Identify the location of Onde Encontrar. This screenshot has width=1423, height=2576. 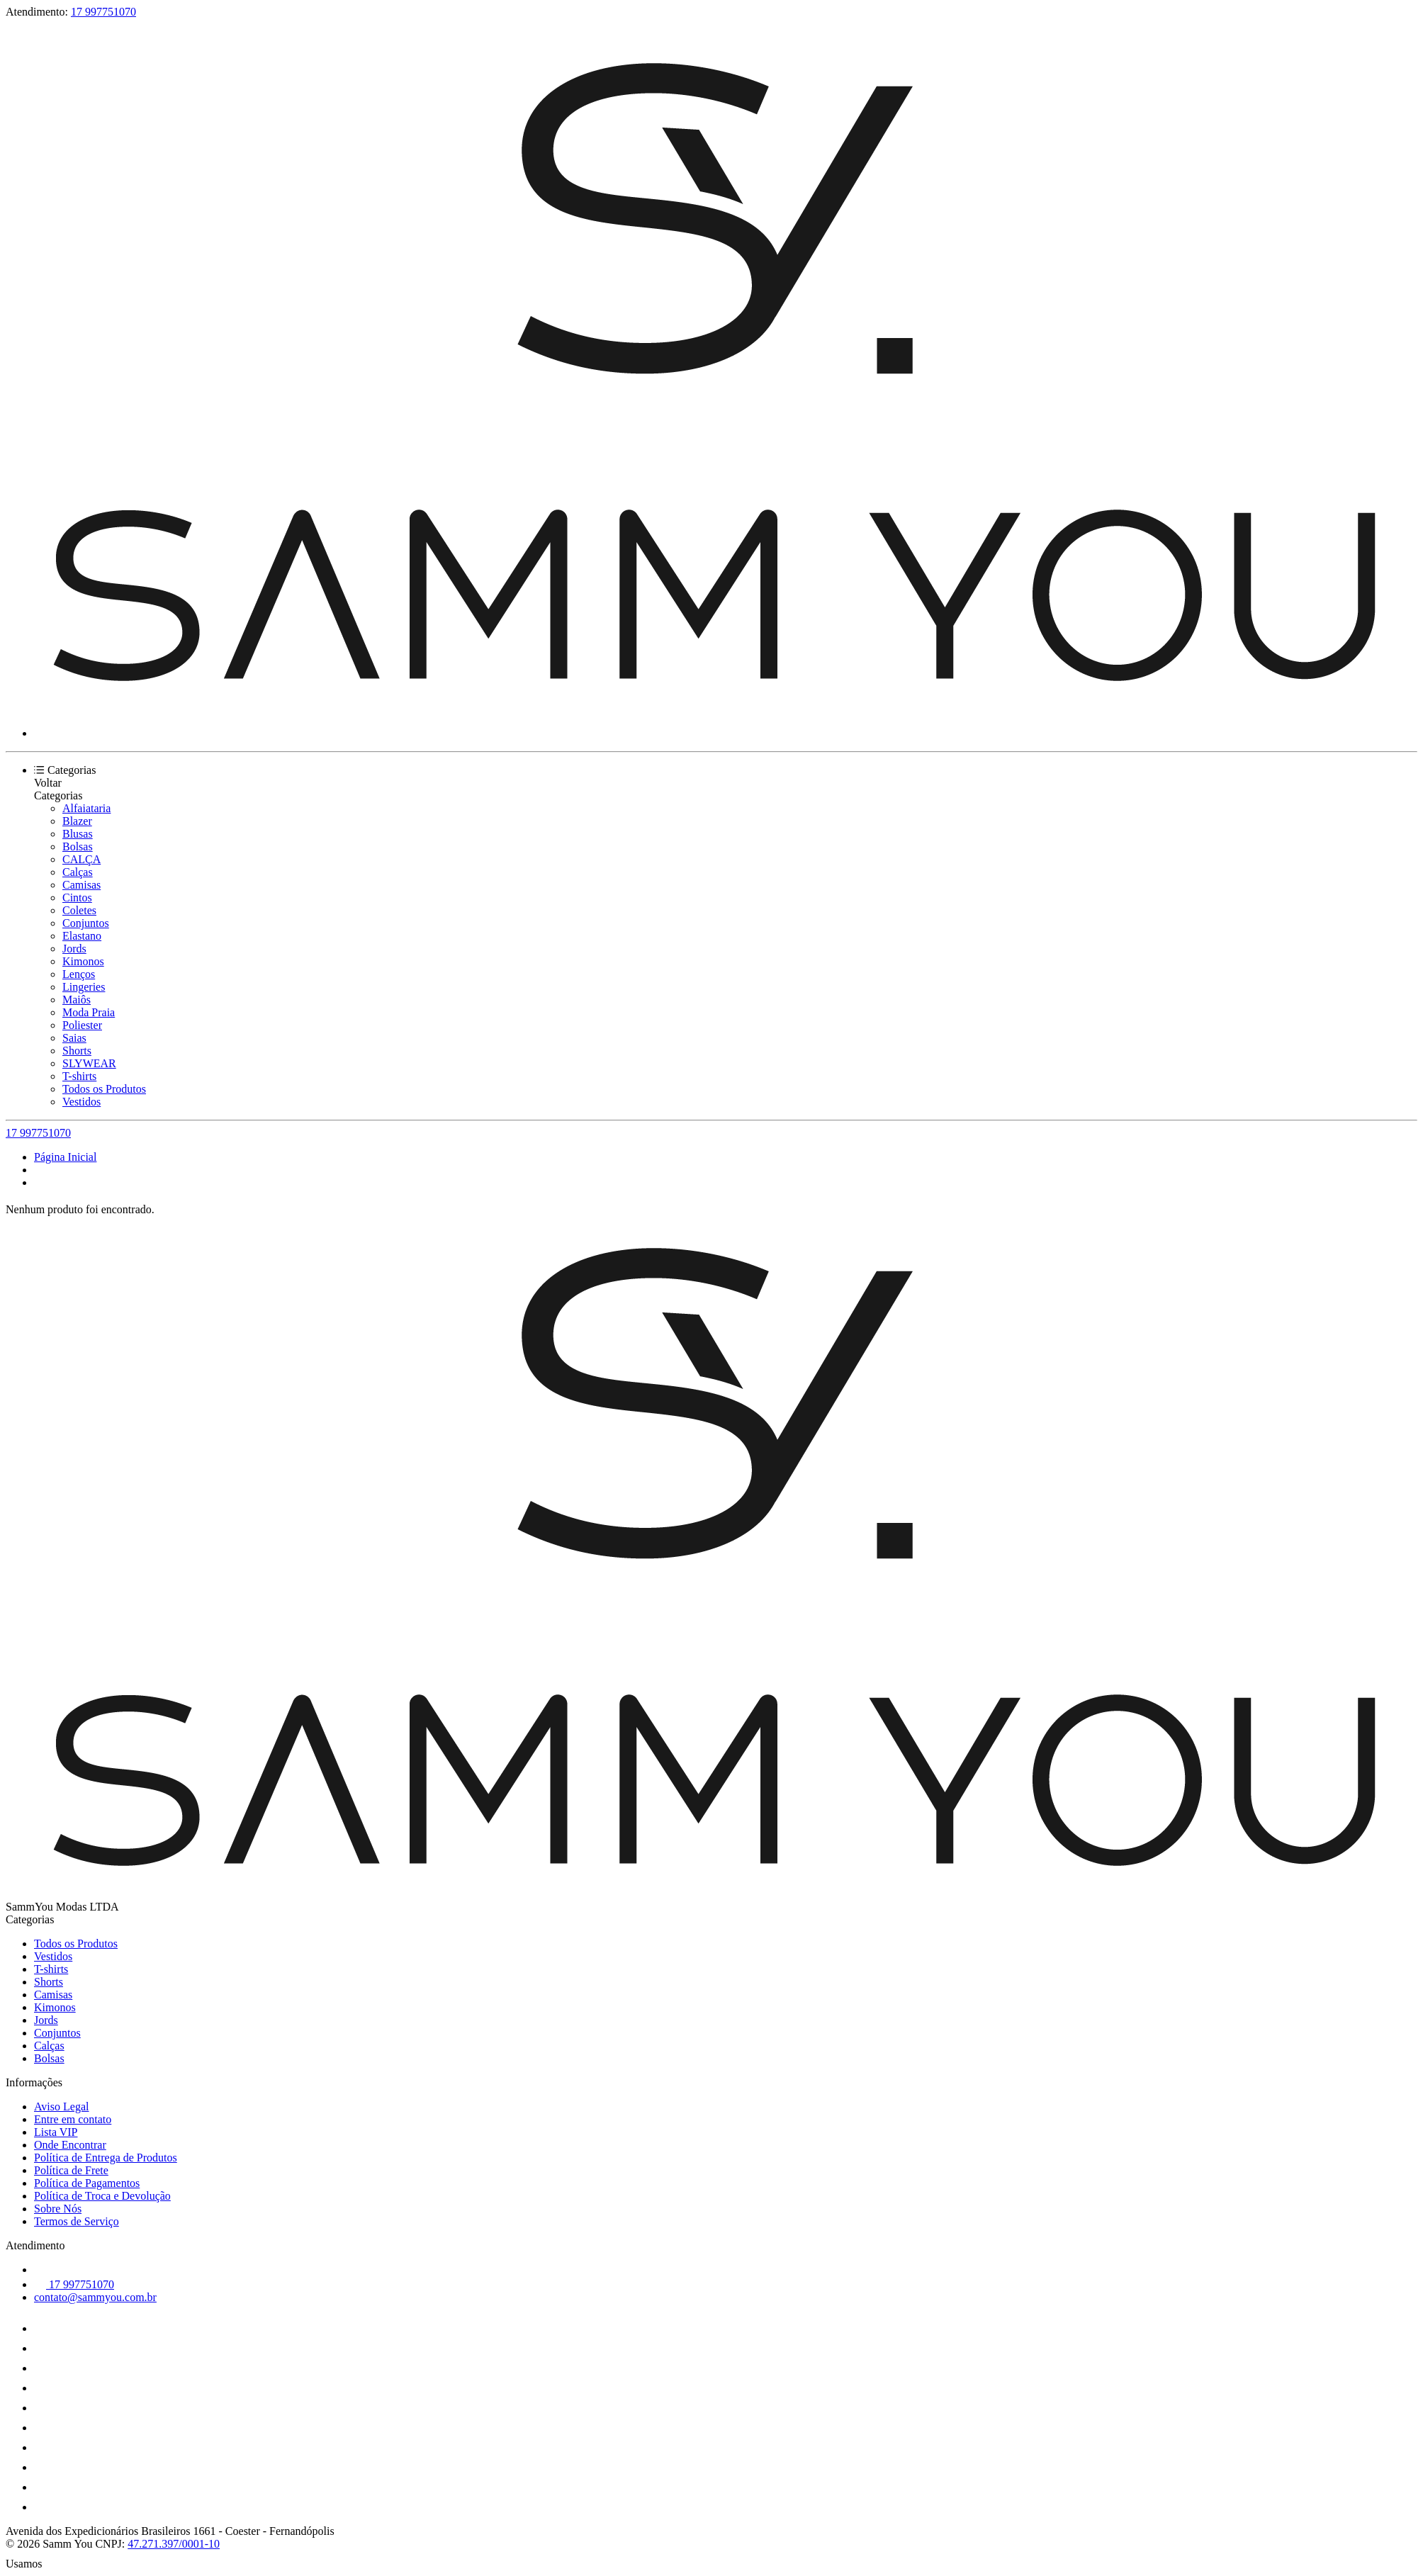
(70, 2145).